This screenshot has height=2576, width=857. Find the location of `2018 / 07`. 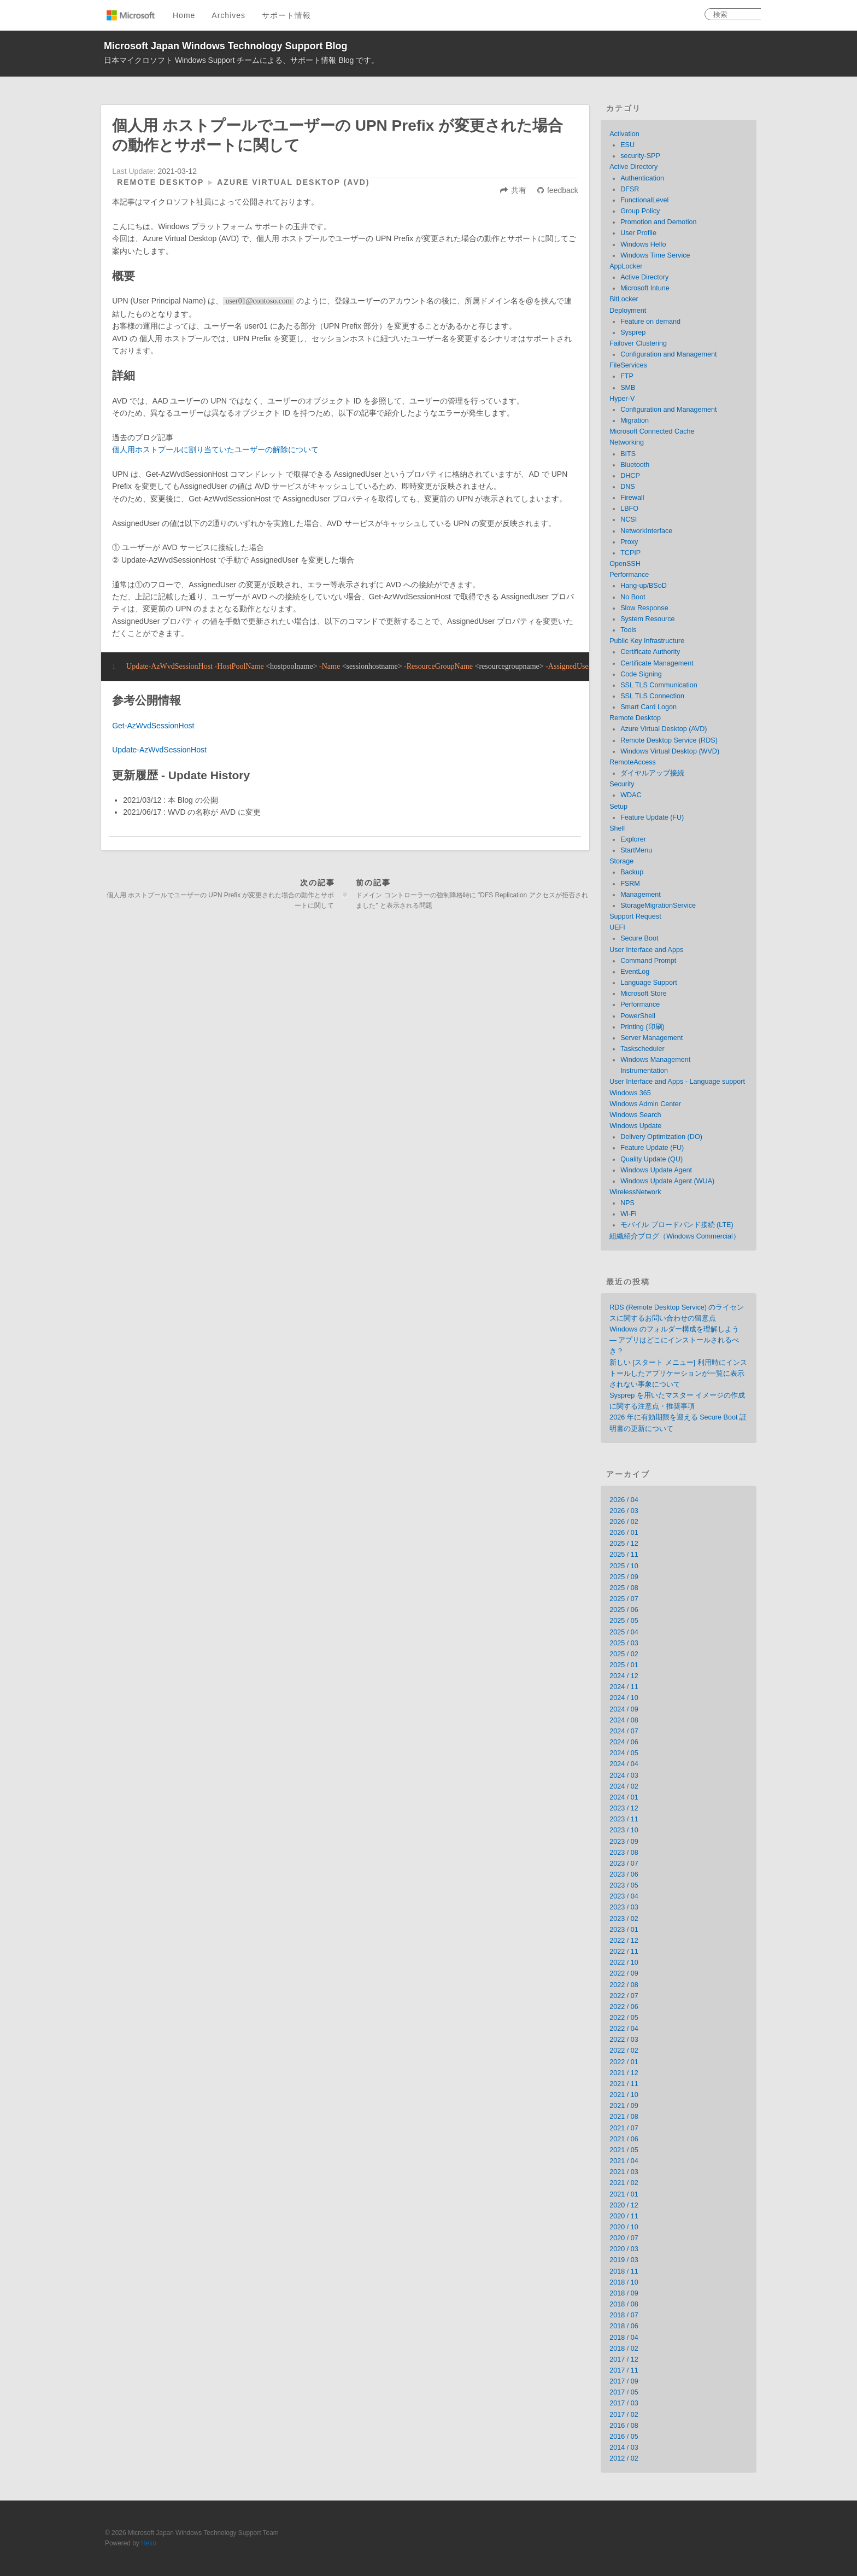

2018 / 07 is located at coordinates (623, 2315).